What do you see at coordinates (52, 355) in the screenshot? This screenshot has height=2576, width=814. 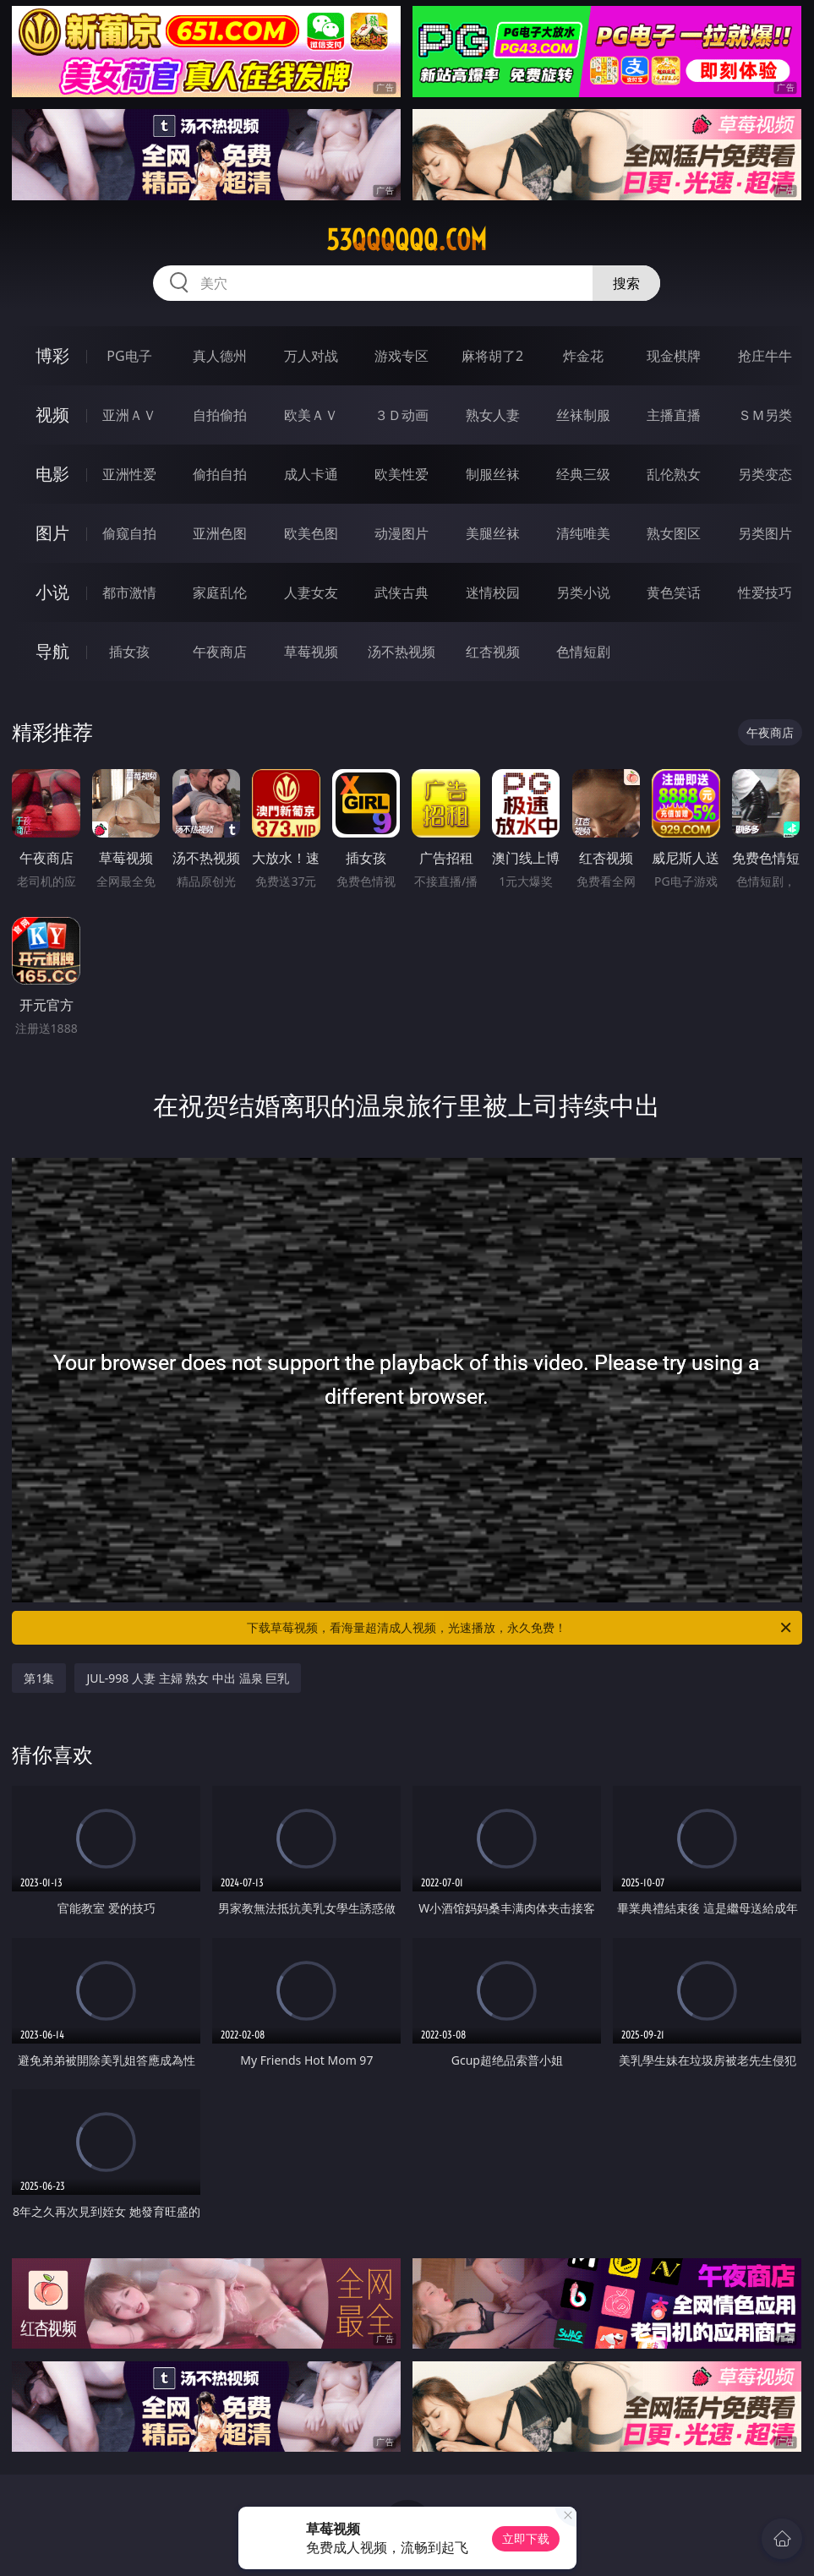 I see `博彩` at bounding box center [52, 355].